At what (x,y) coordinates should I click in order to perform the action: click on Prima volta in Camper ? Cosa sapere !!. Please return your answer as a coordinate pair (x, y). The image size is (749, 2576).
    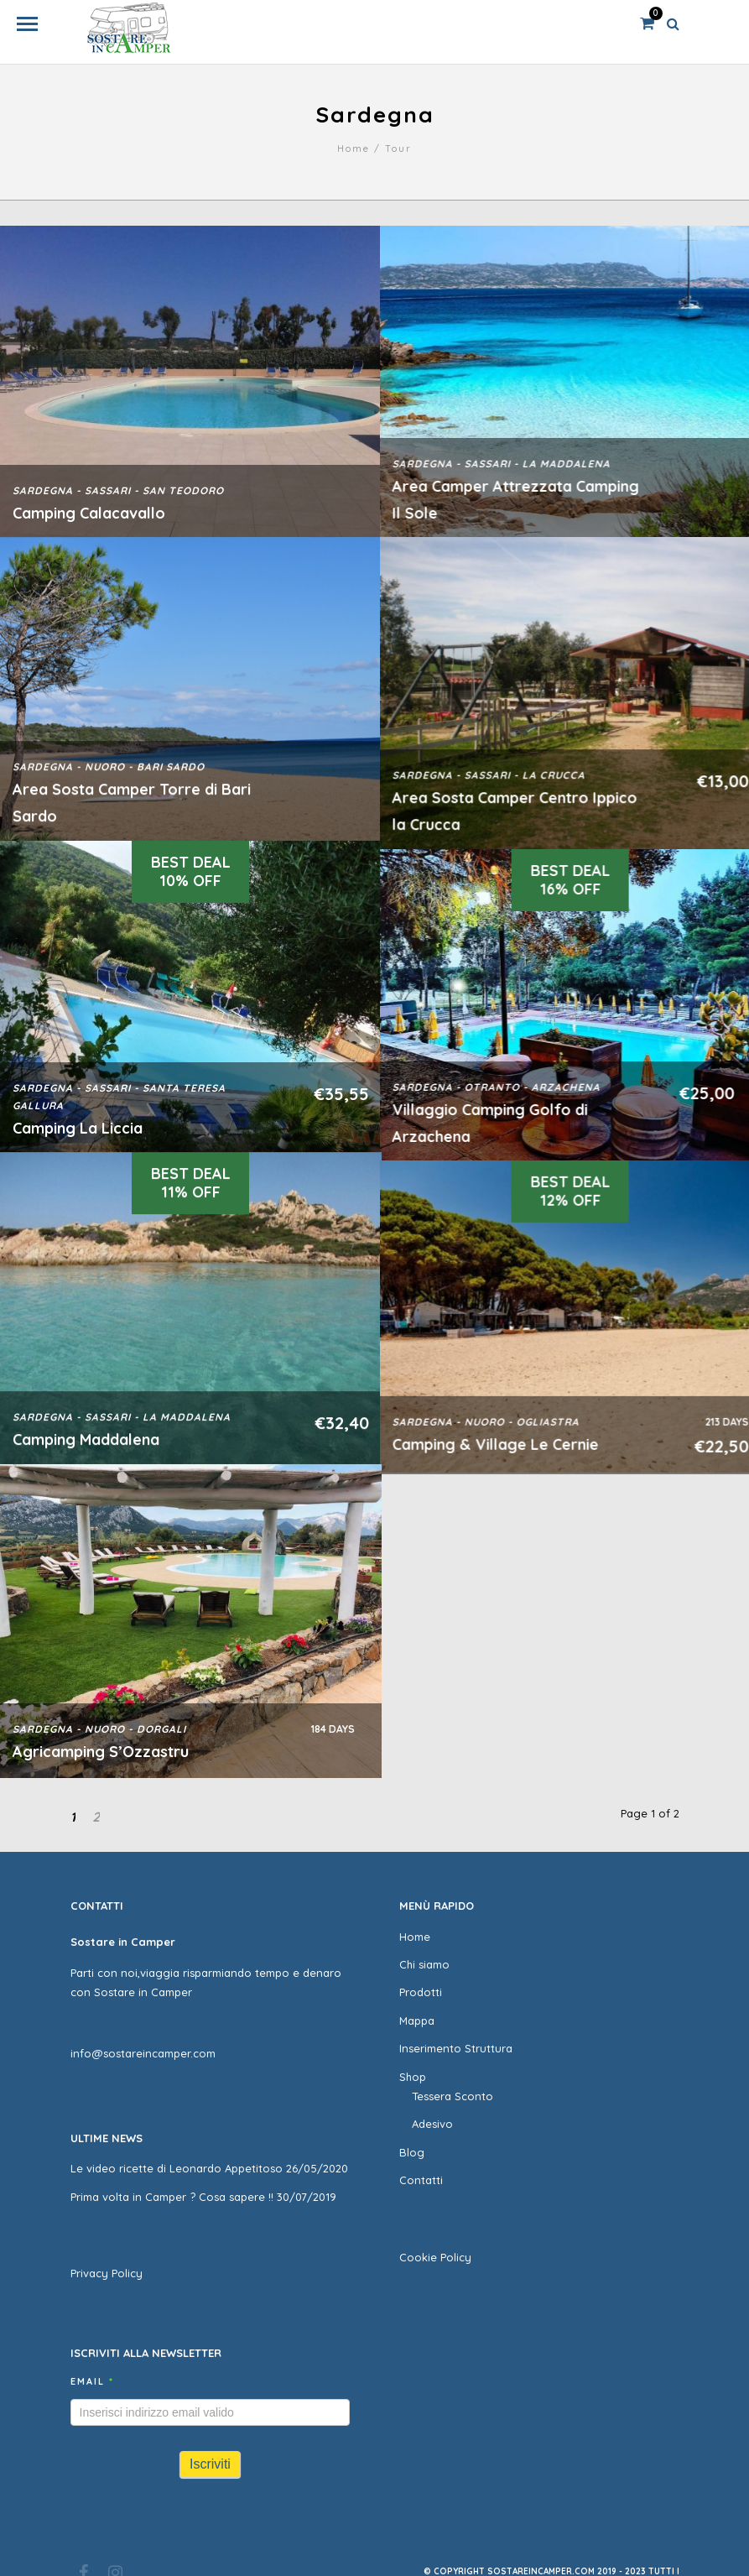
    Looking at the image, I should click on (171, 2196).